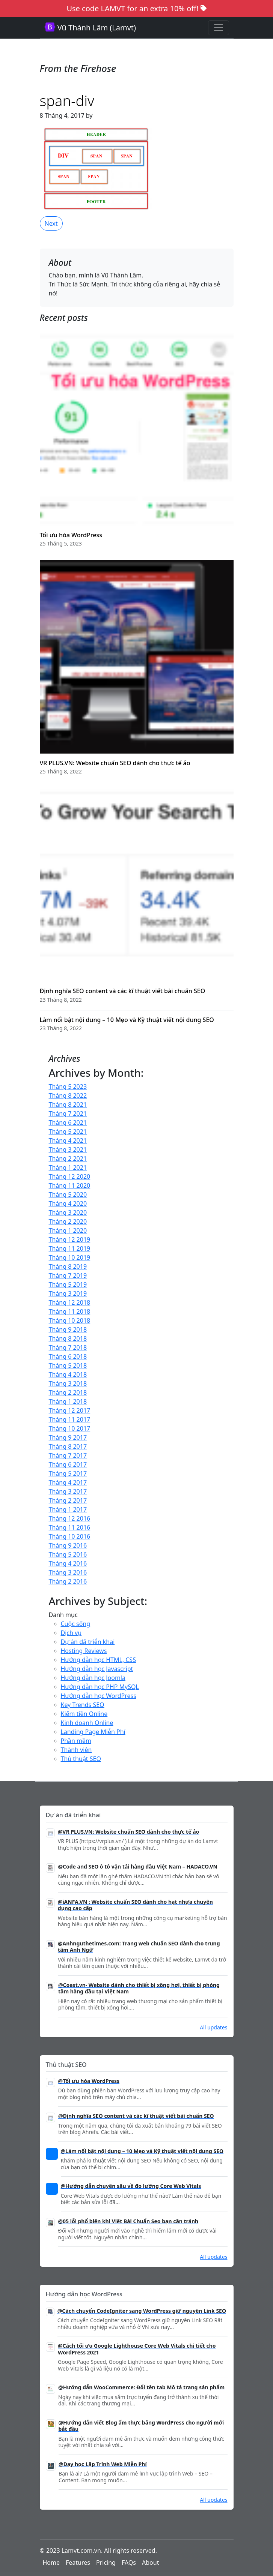  What do you see at coordinates (106, 2562) in the screenshot?
I see `Pricing` at bounding box center [106, 2562].